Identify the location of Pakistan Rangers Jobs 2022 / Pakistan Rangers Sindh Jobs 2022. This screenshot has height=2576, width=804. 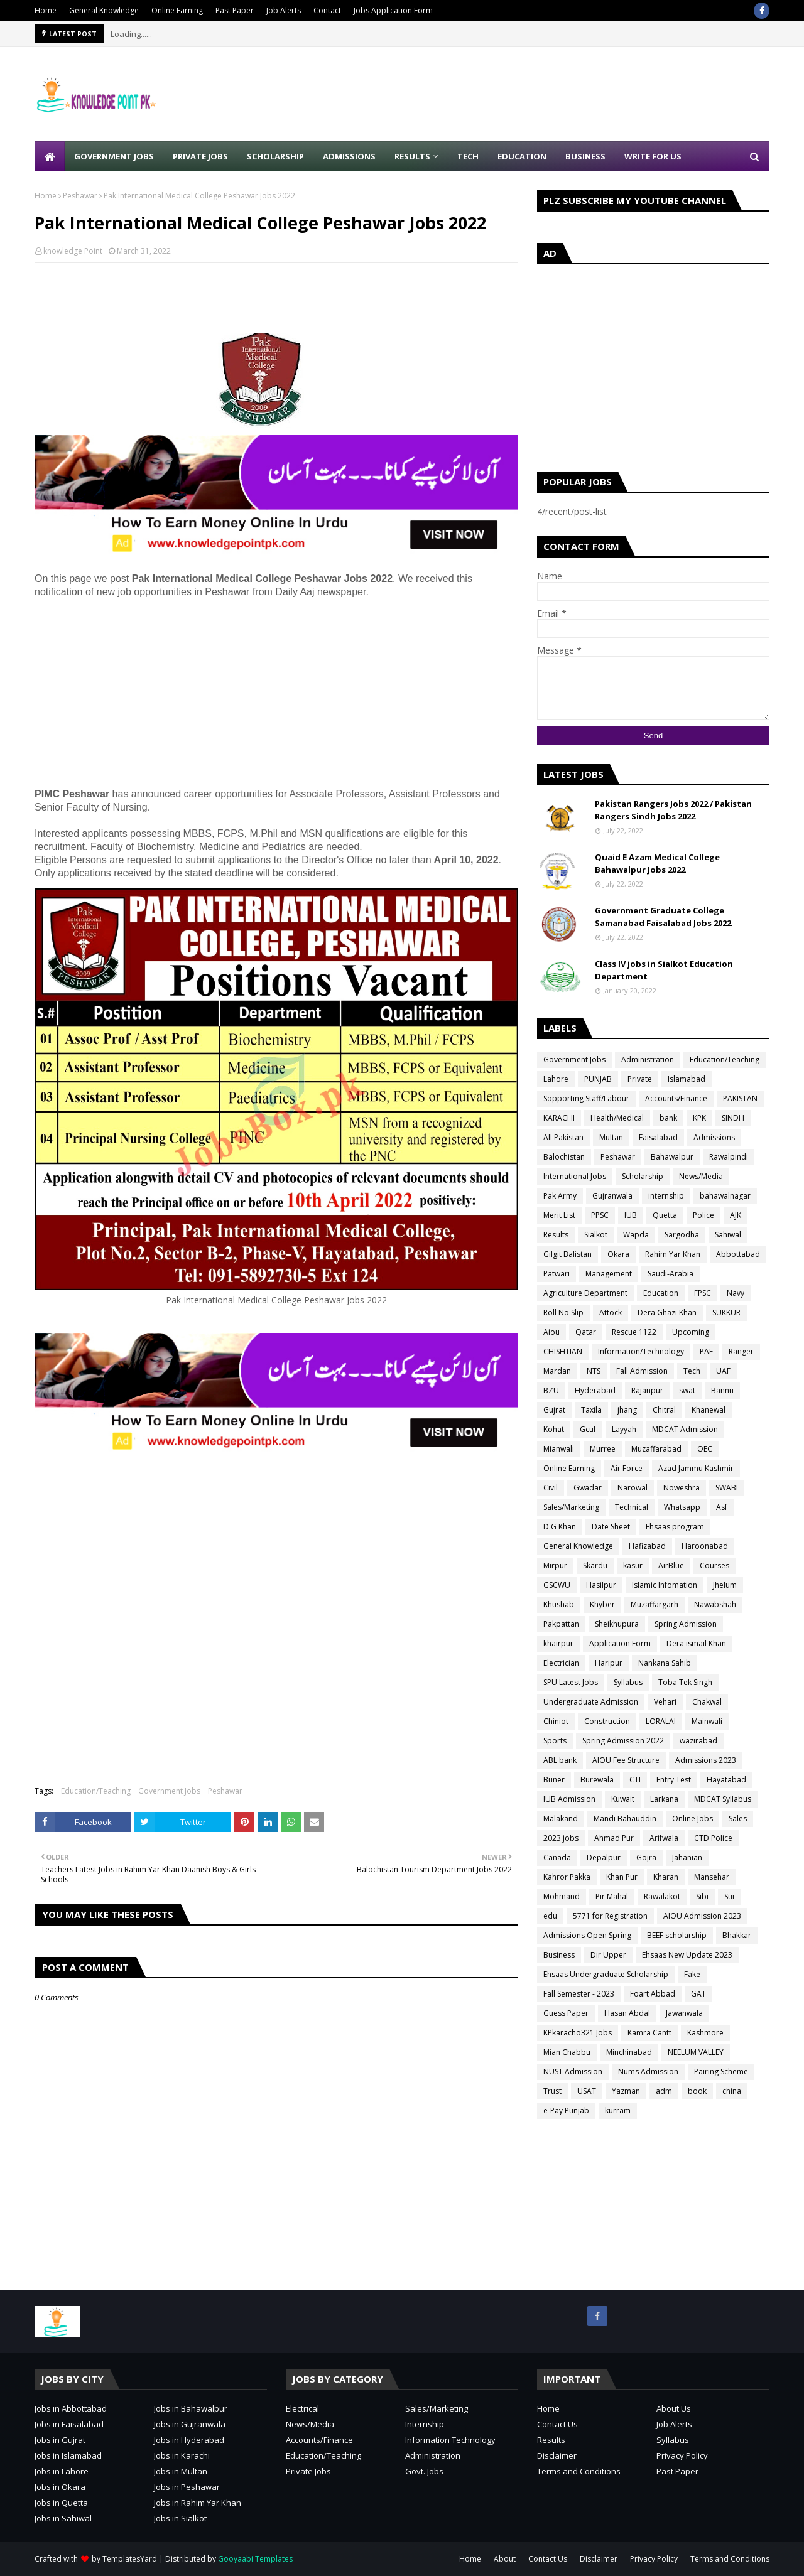
(673, 810).